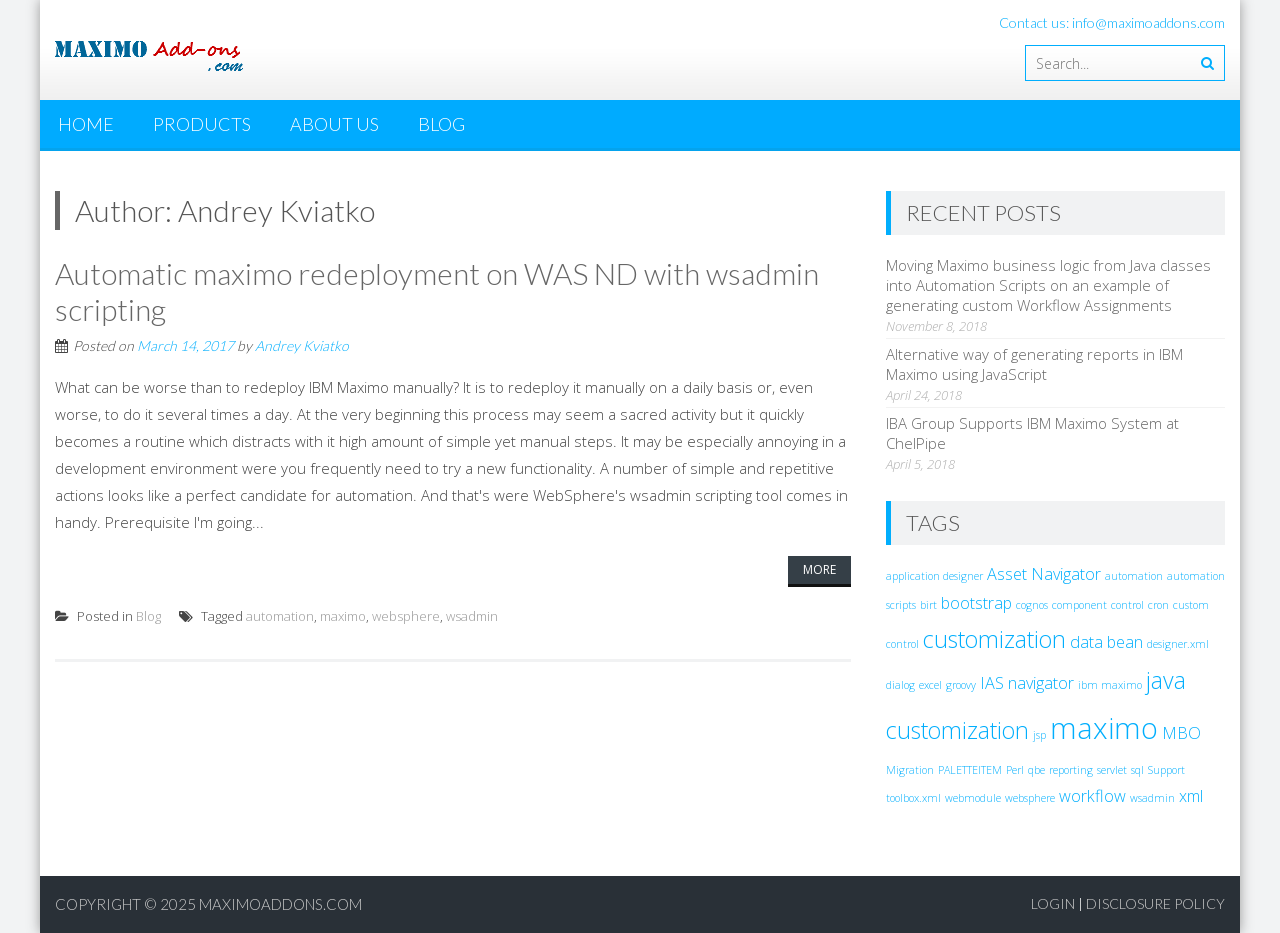 This screenshot has height=933, width=1280. I want to click on component [component (1 item)], so click(1079, 605).